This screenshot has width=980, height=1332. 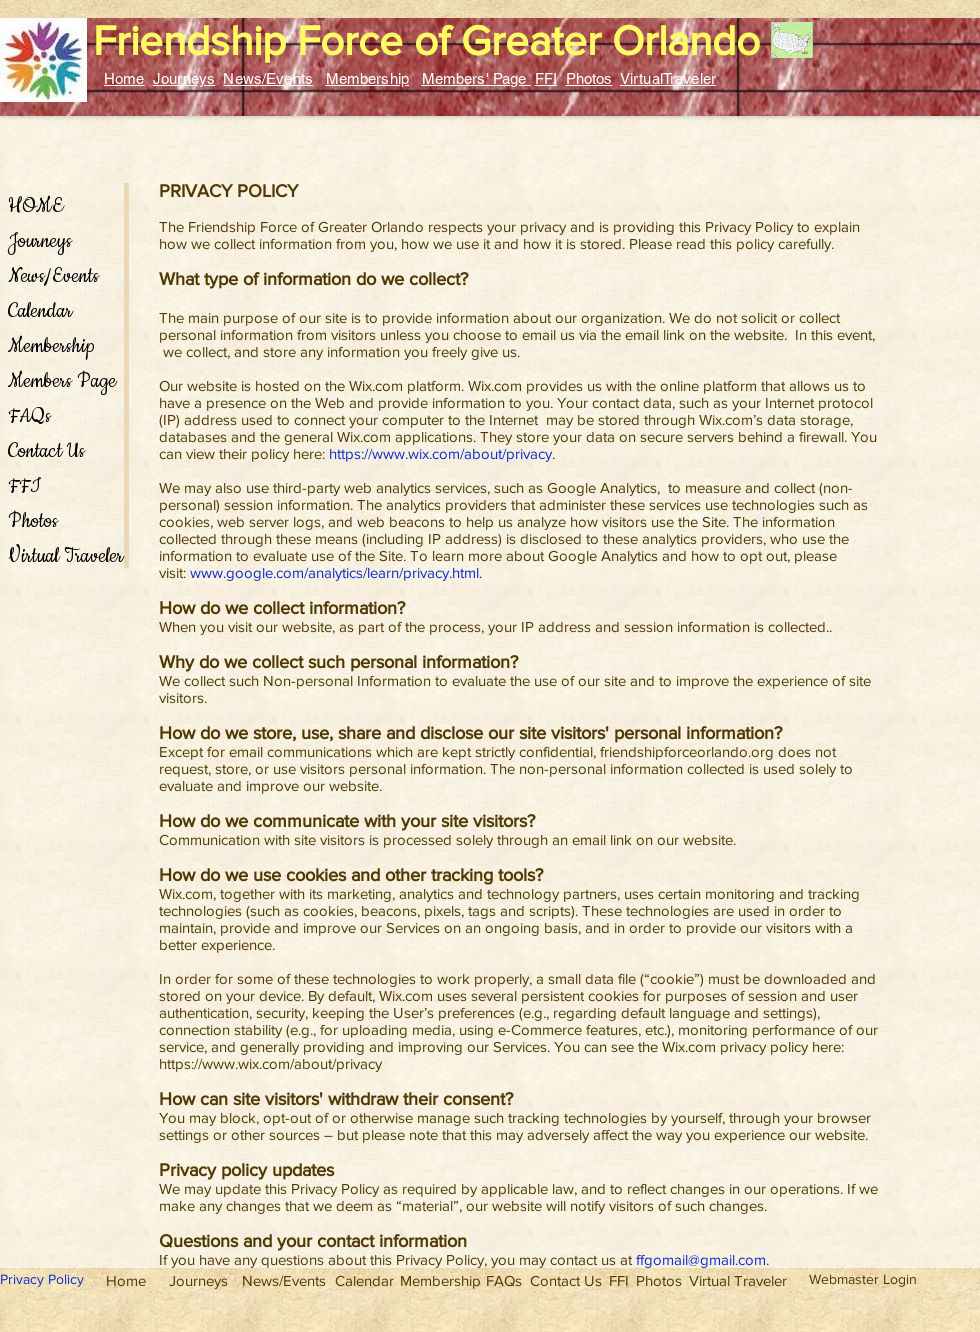 I want to click on News/Events, so click(x=268, y=78).